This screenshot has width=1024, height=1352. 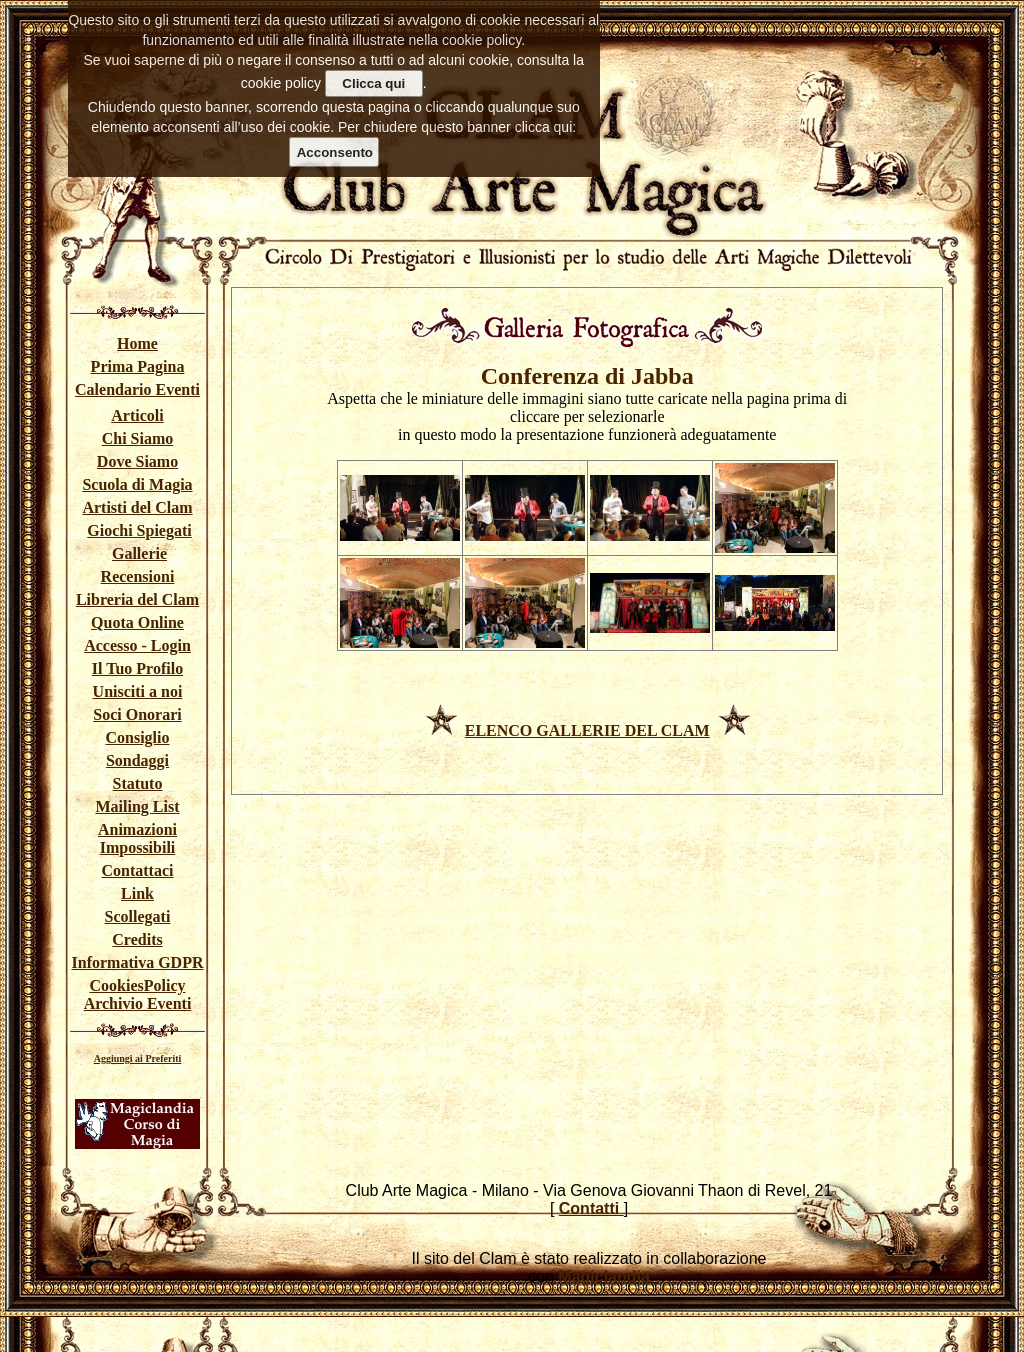 I want to click on Libreria del Clam, so click(x=137, y=599).